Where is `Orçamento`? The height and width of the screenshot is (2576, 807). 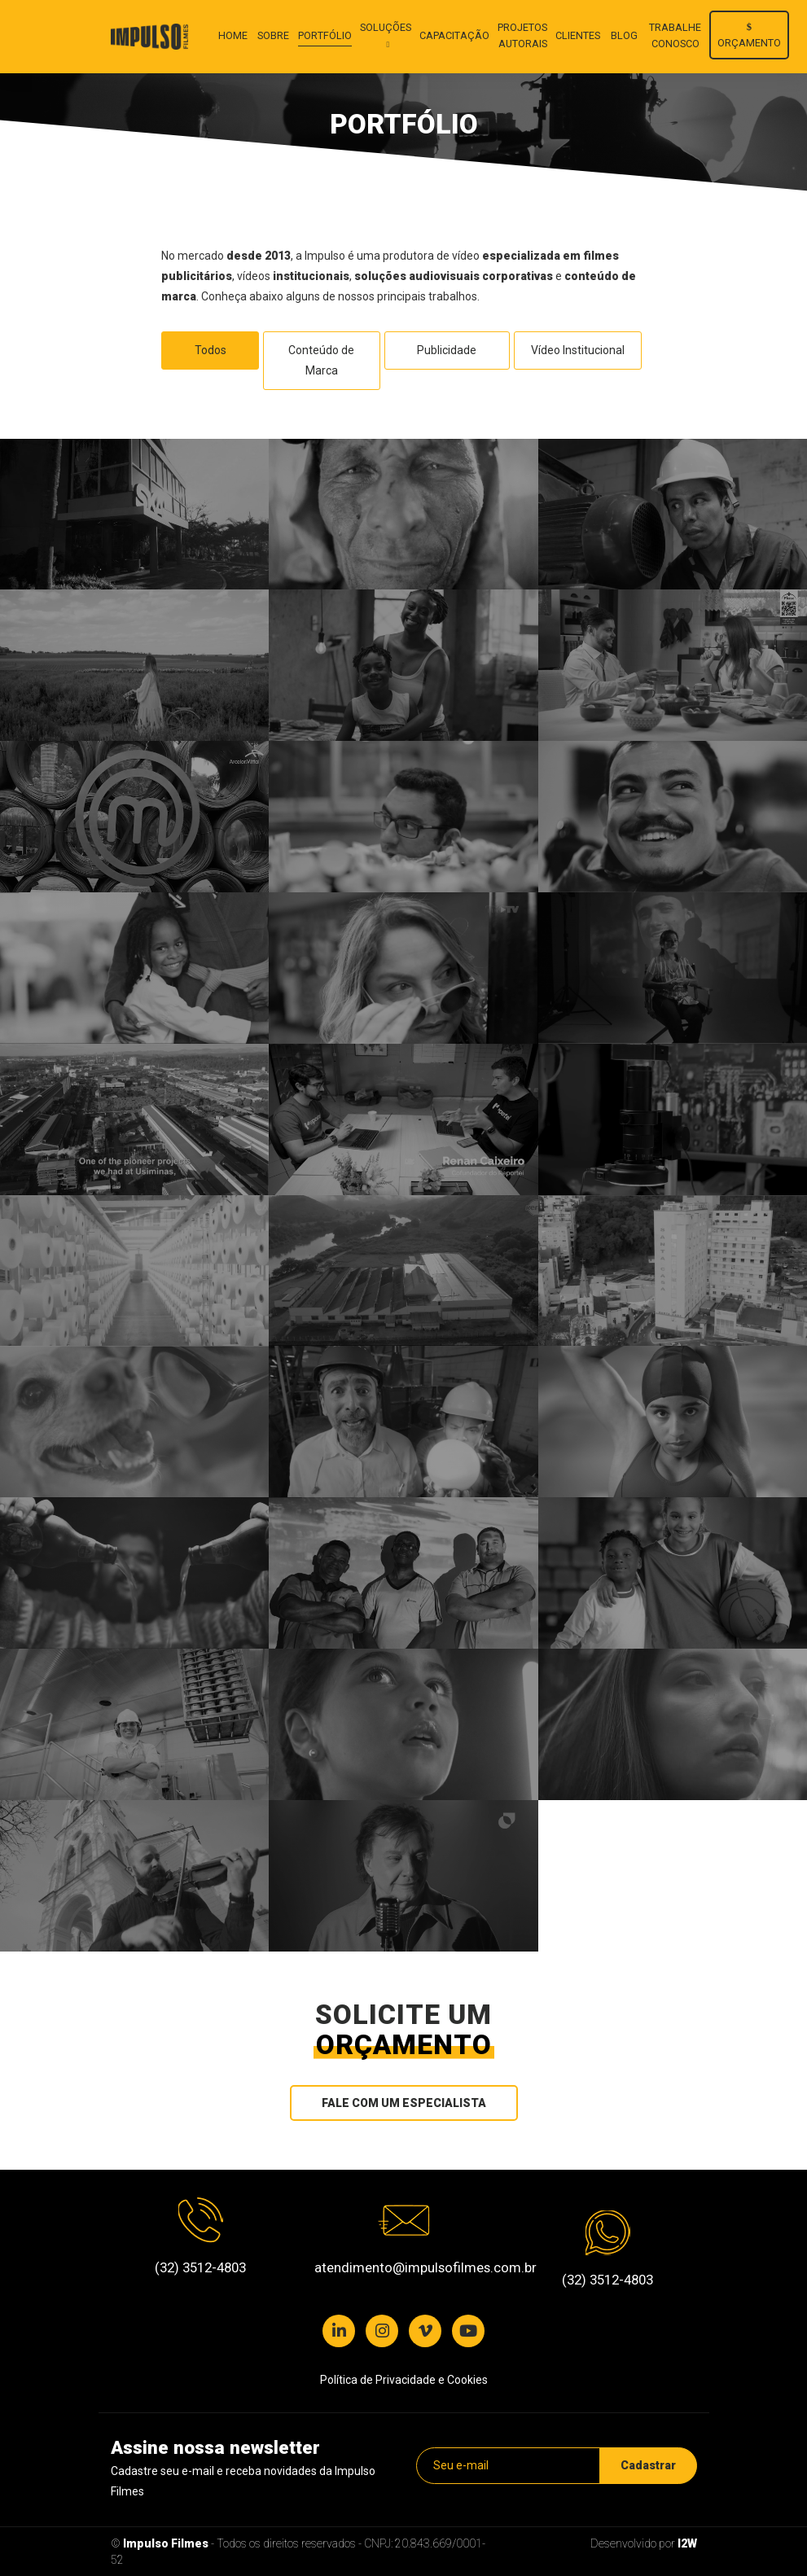
Orçamento is located at coordinates (749, 35).